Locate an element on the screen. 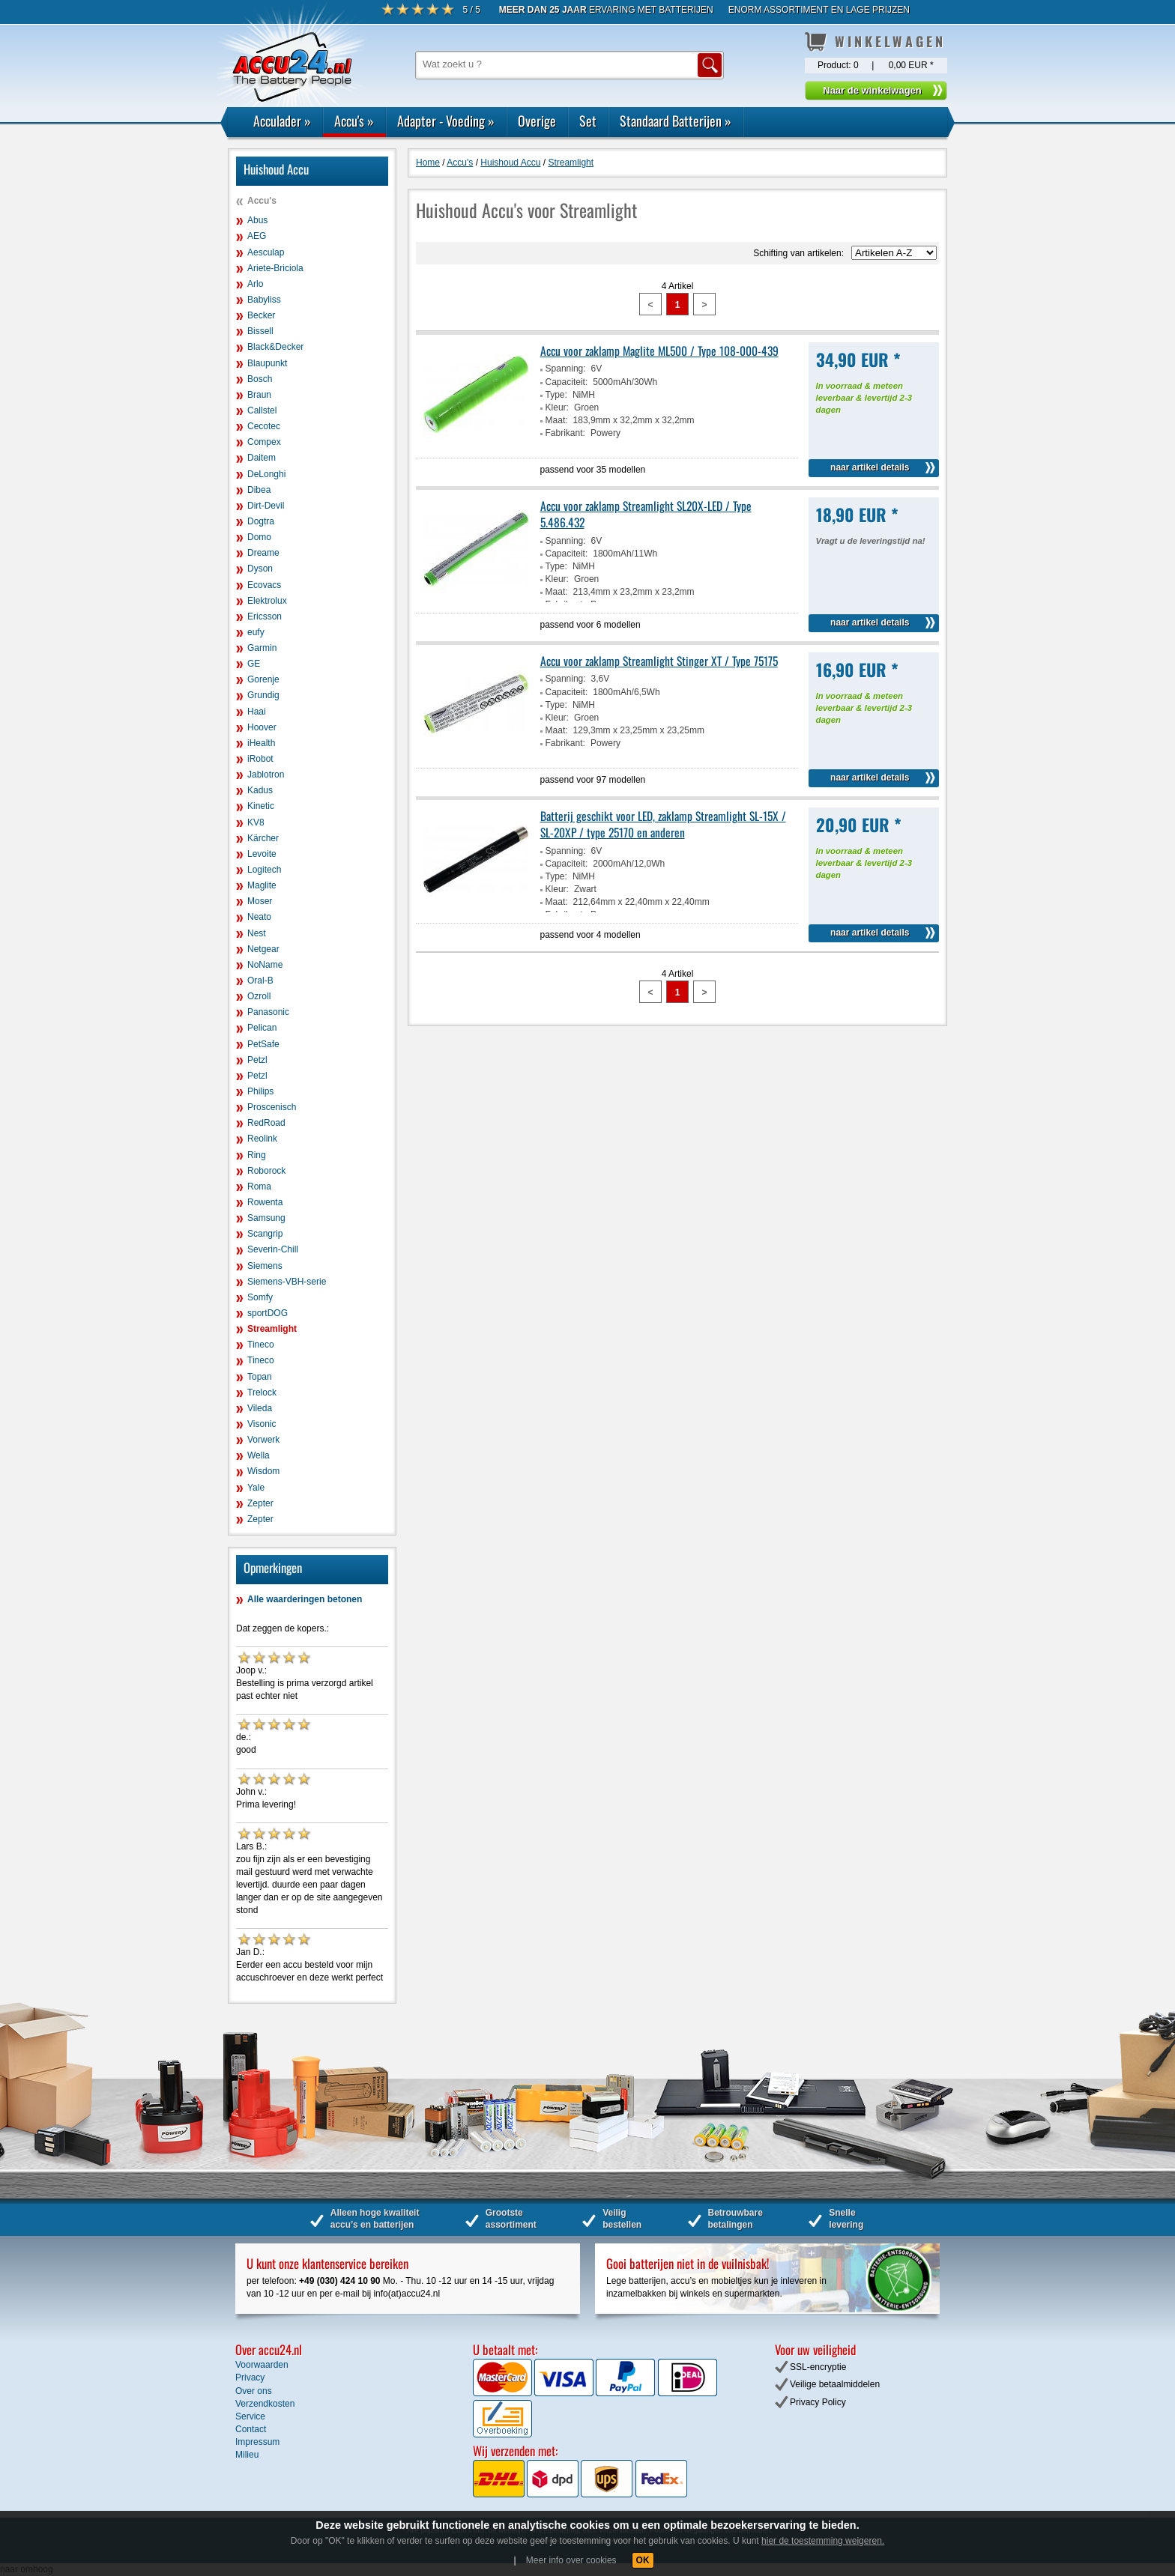 The width and height of the screenshot is (1175, 2576). Braun is located at coordinates (259, 395).